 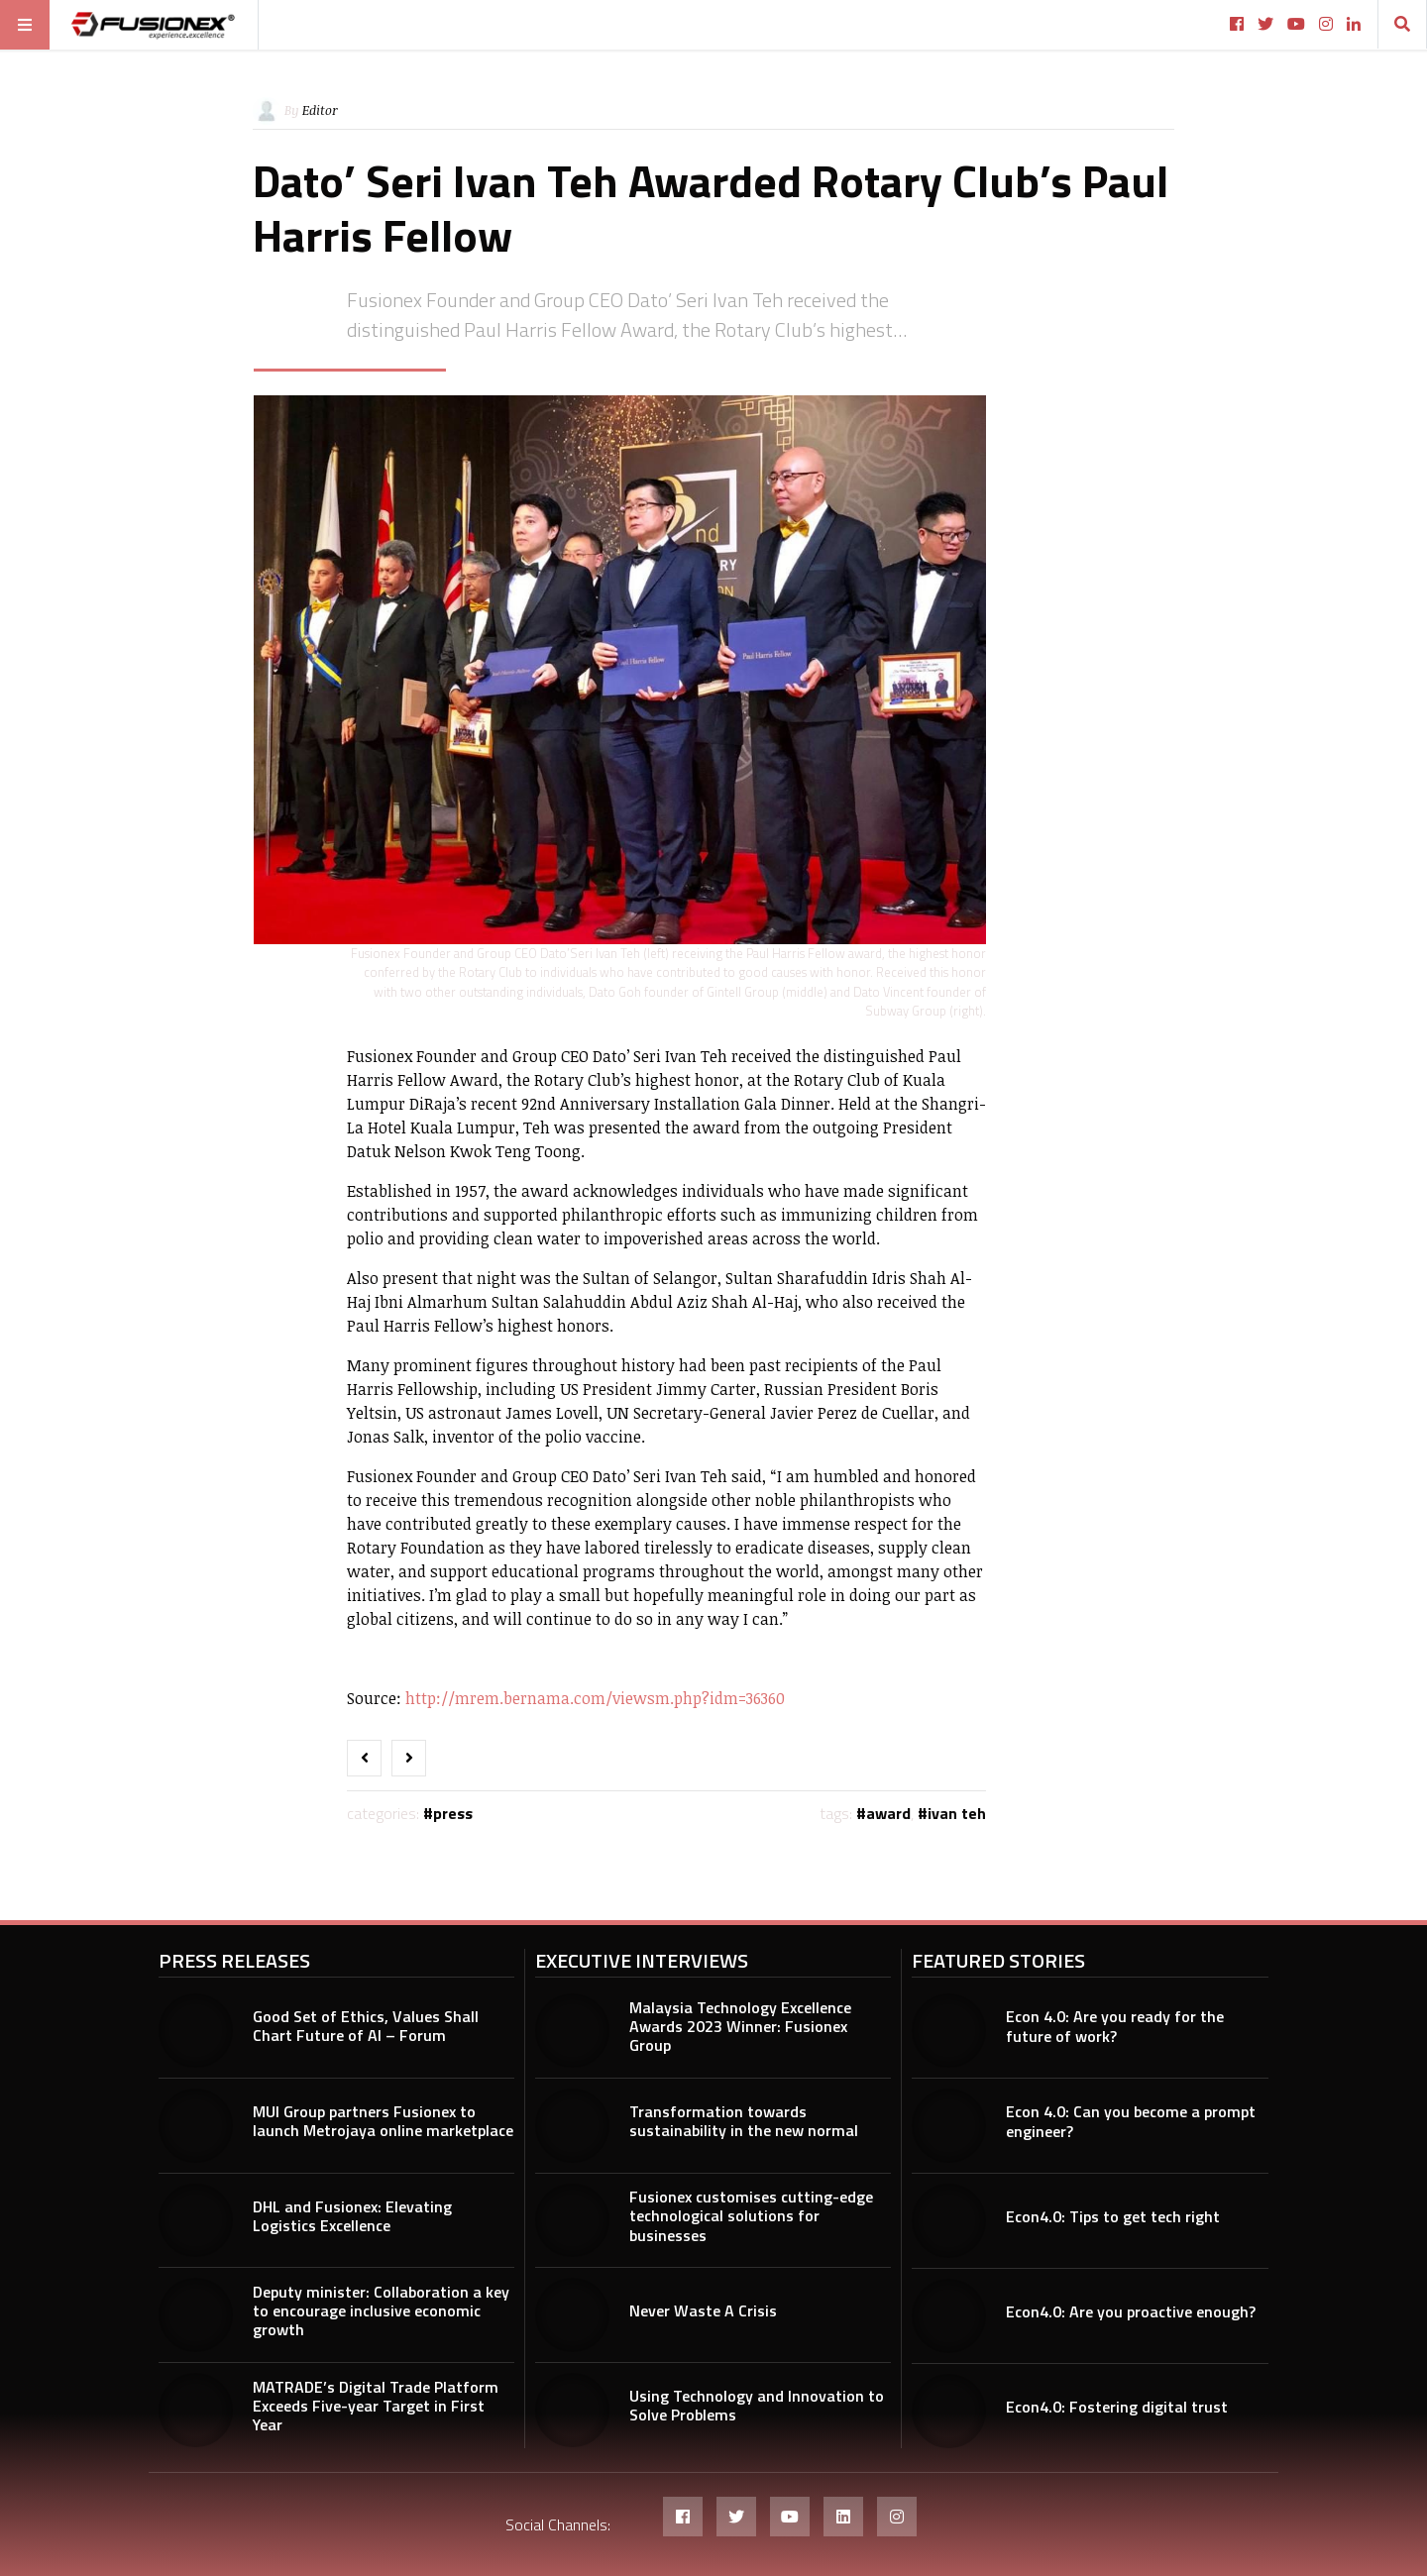 What do you see at coordinates (1131, 2311) in the screenshot?
I see `Econ4.0: Are you proactive enough?` at bounding box center [1131, 2311].